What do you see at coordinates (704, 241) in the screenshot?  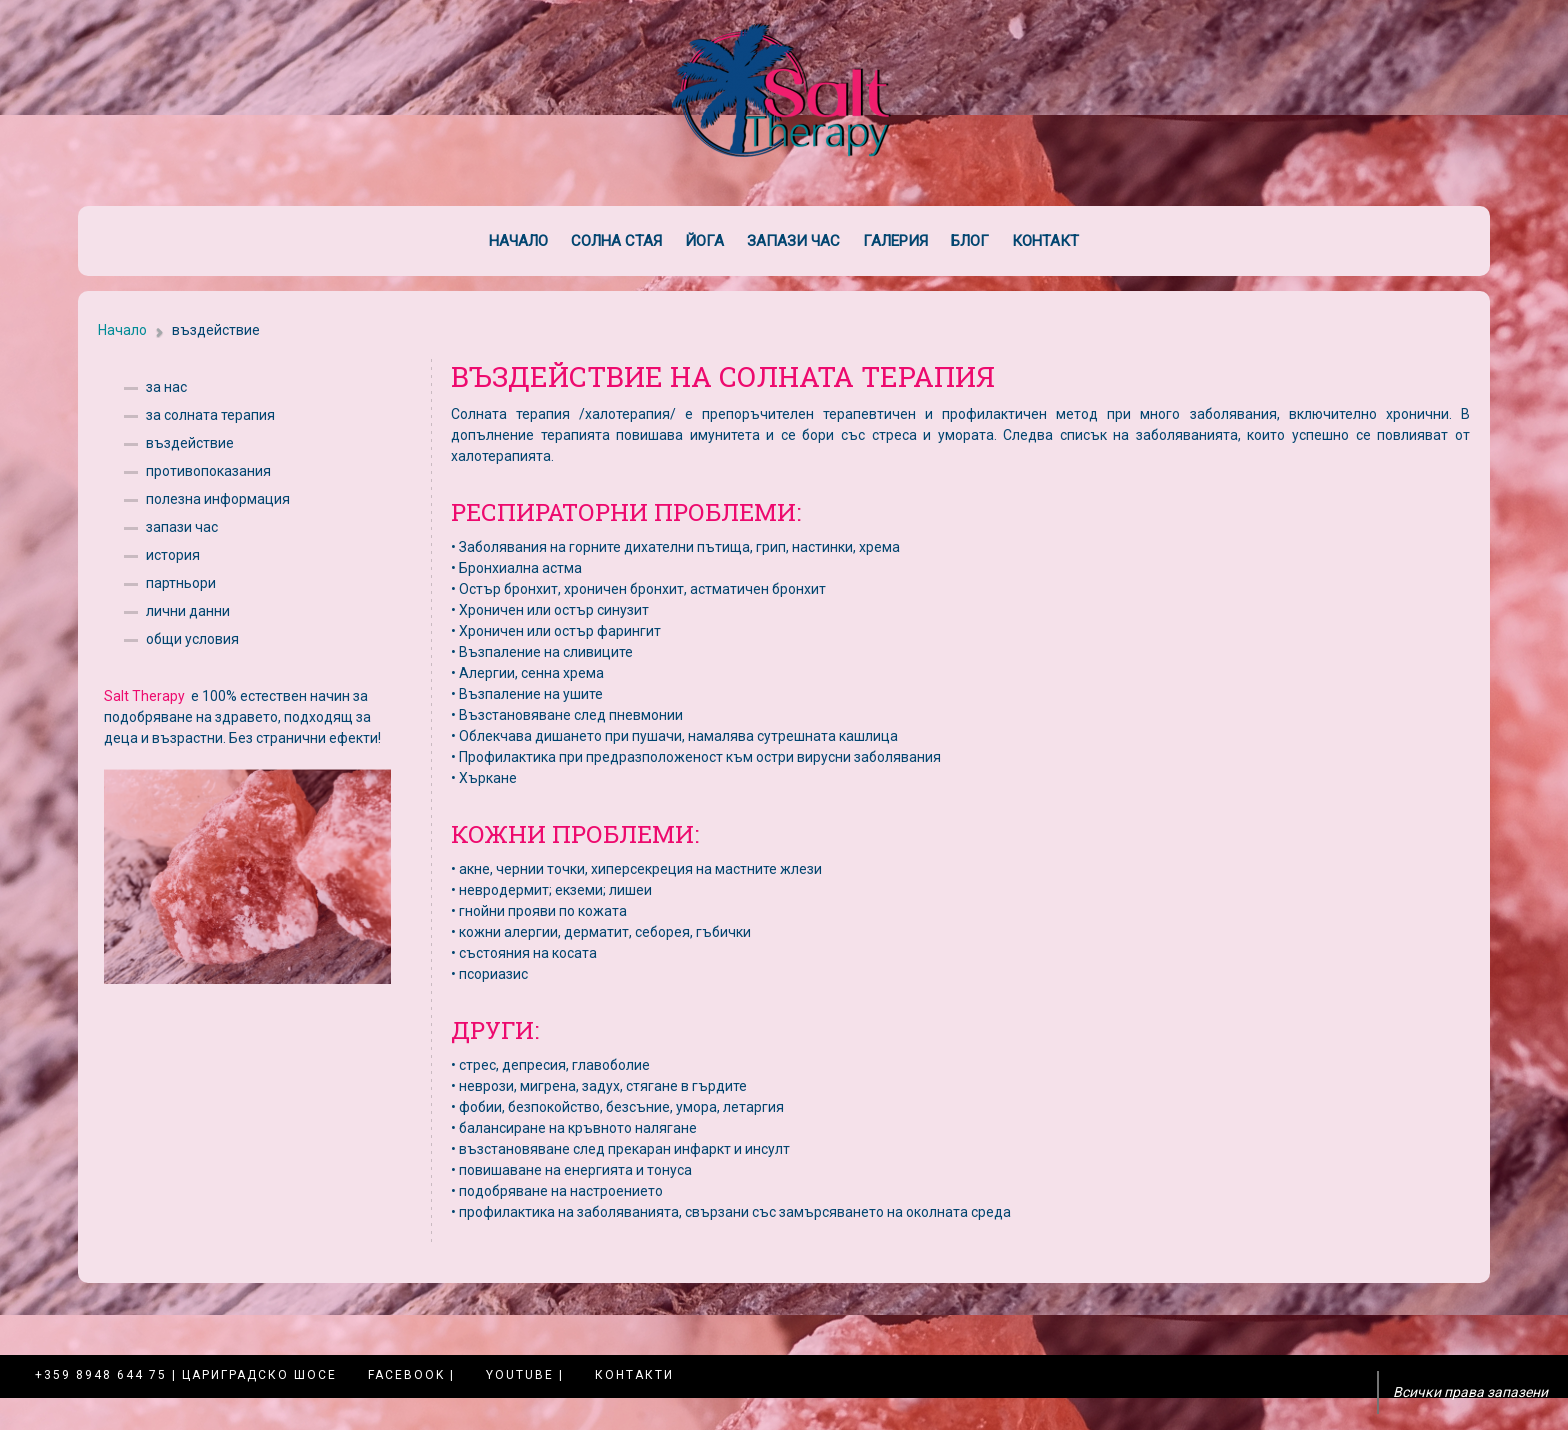 I see `Йога` at bounding box center [704, 241].